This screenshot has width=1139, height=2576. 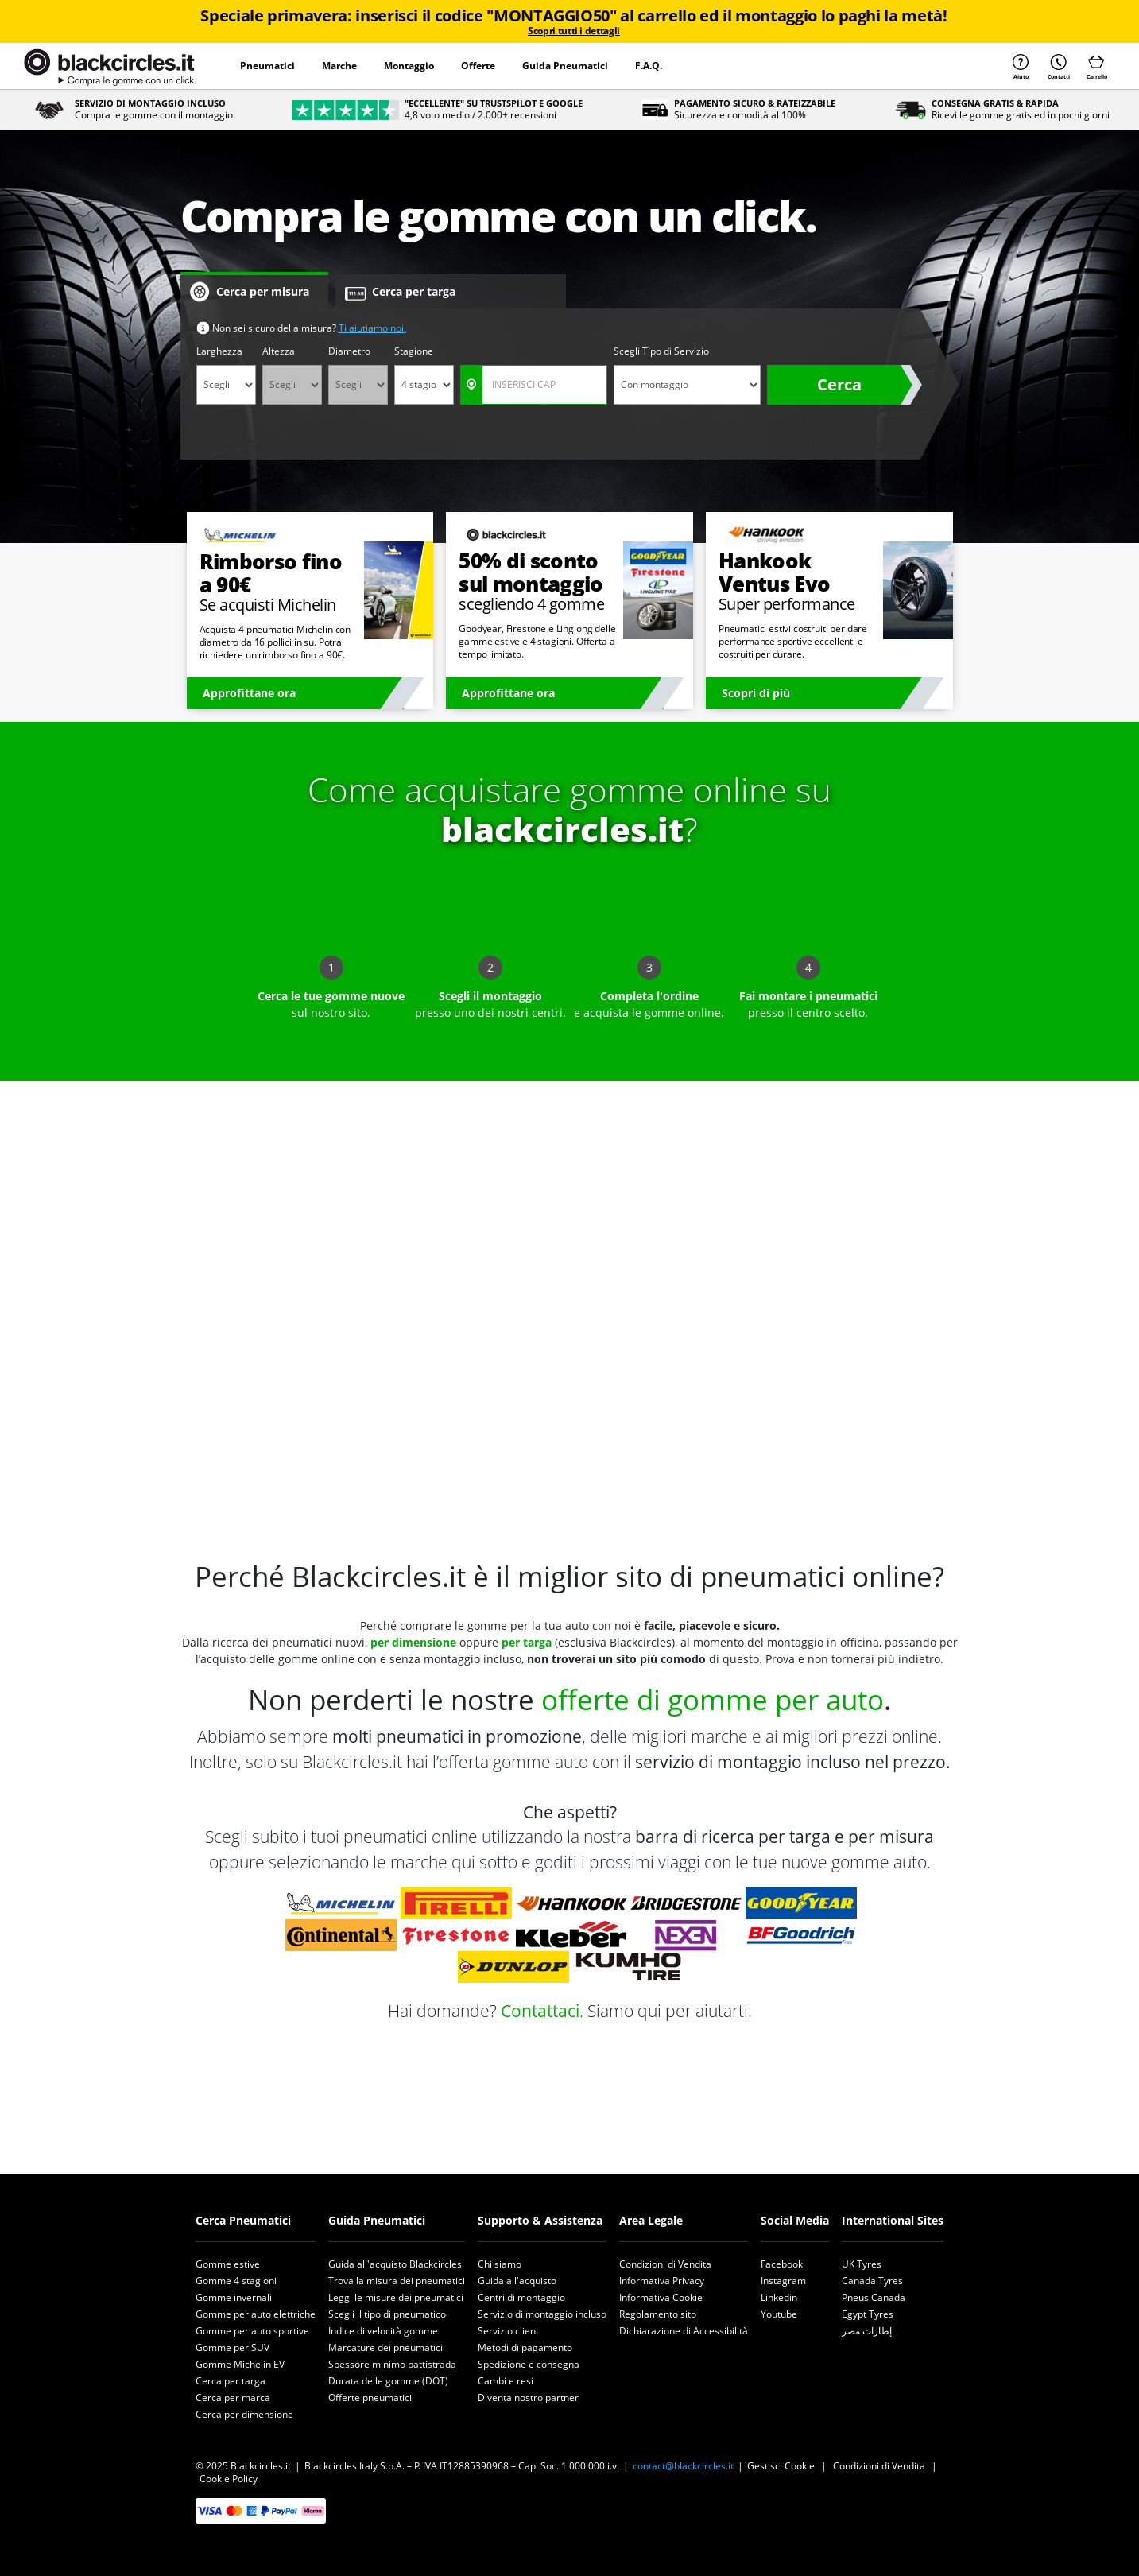 I want to click on Trova la misura dei pneumatici, so click(x=396, y=2280).